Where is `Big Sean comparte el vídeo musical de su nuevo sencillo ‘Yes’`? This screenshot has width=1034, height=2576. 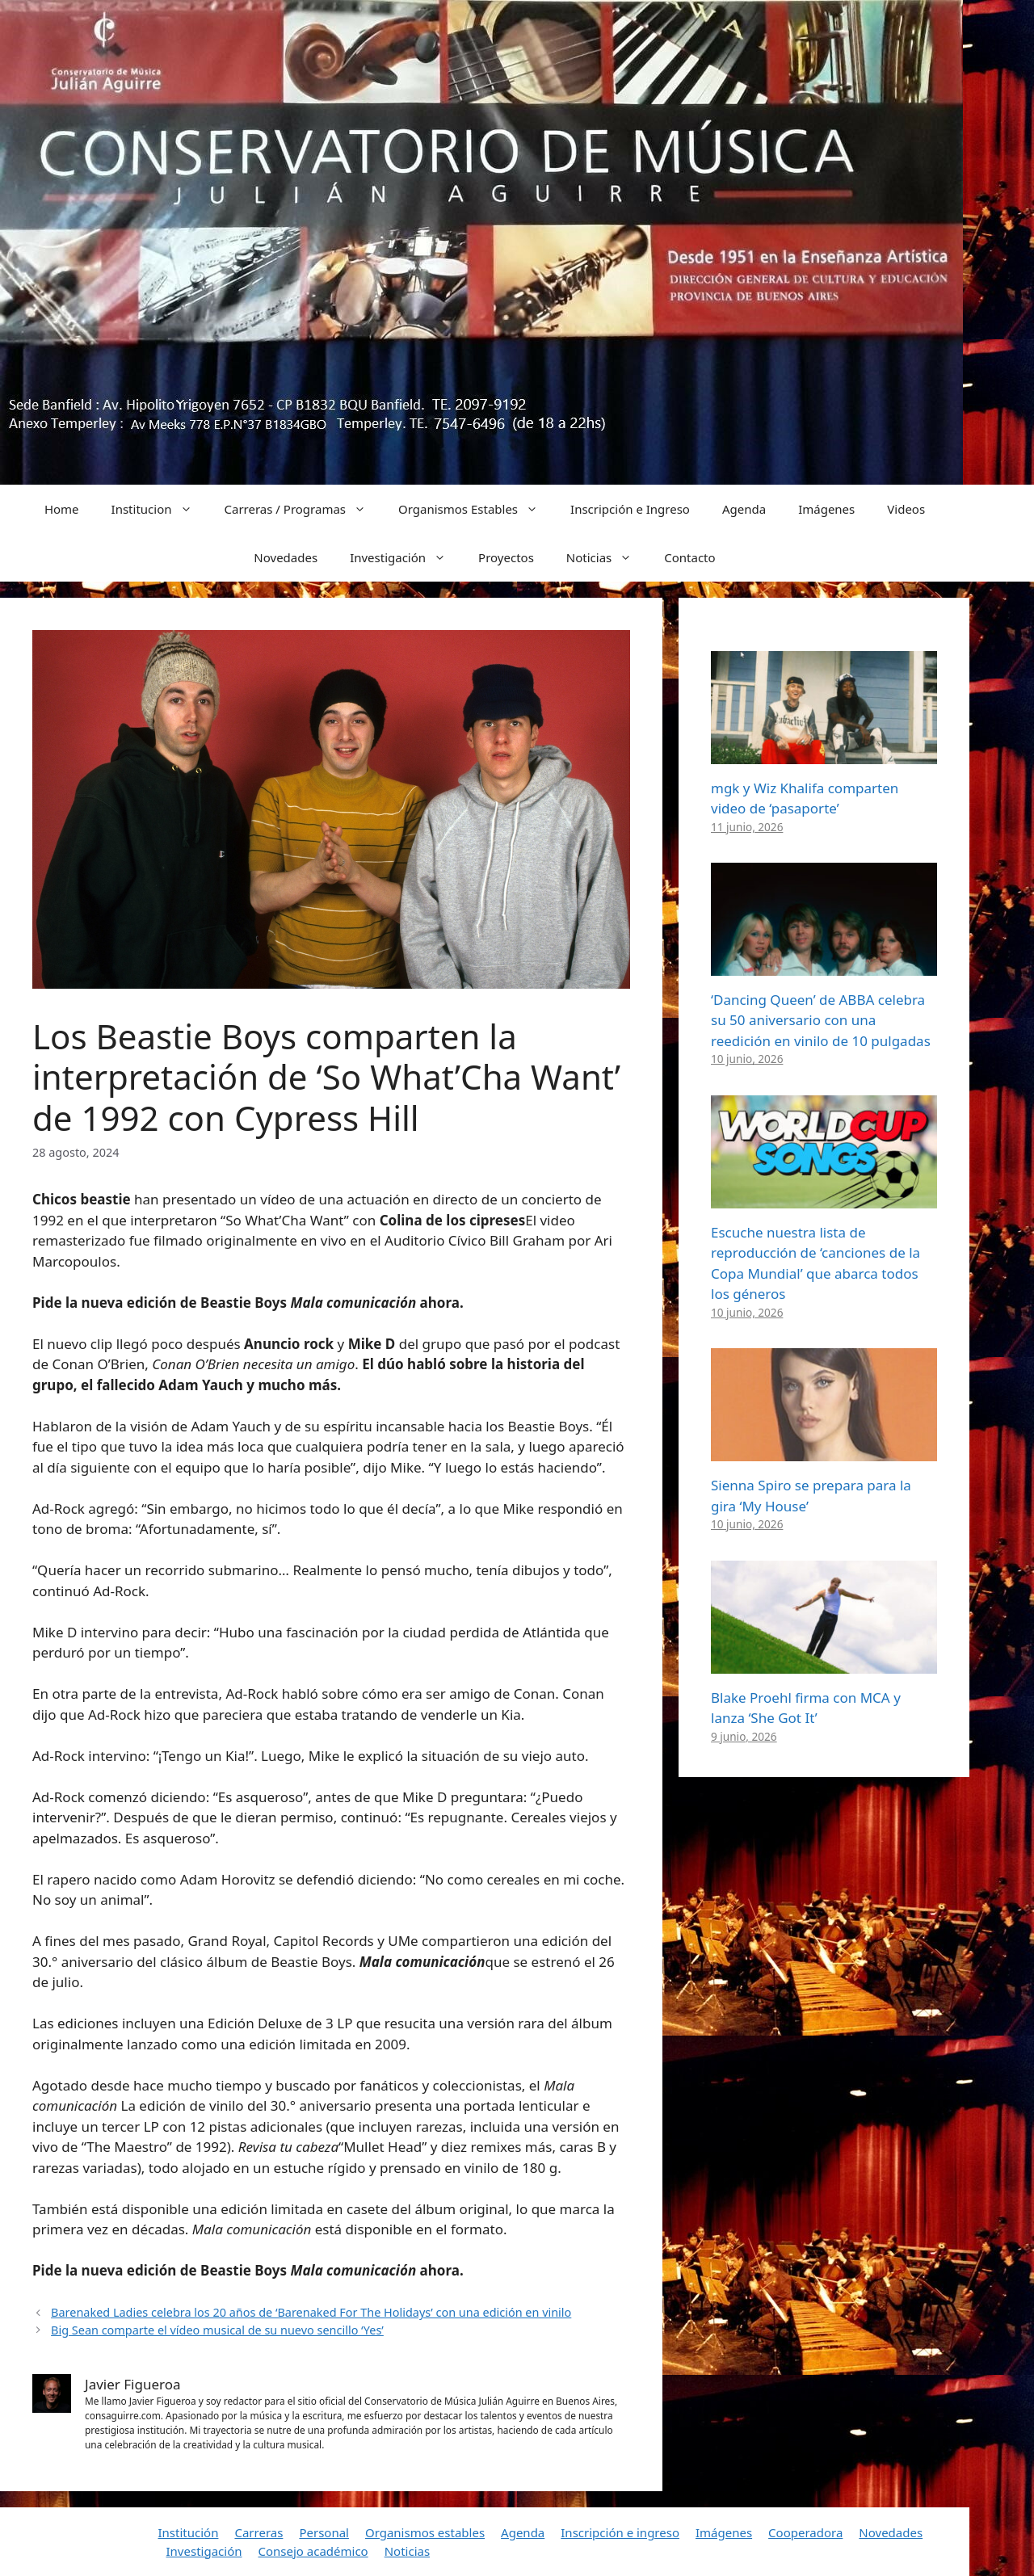
Big Sean comparte el vídeo musical de su nuevo sencillo ‘Yes’ is located at coordinates (217, 2330).